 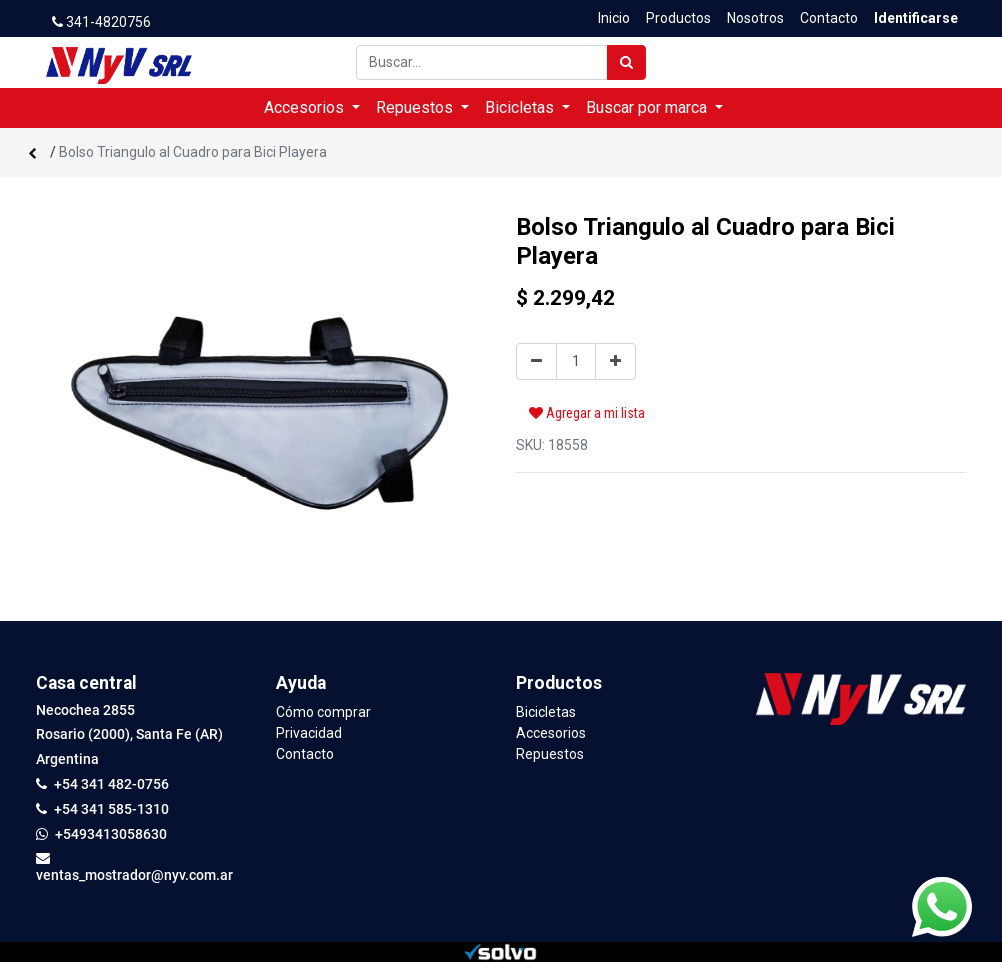 What do you see at coordinates (615, 361) in the screenshot?
I see `[Agregue uno]` at bounding box center [615, 361].